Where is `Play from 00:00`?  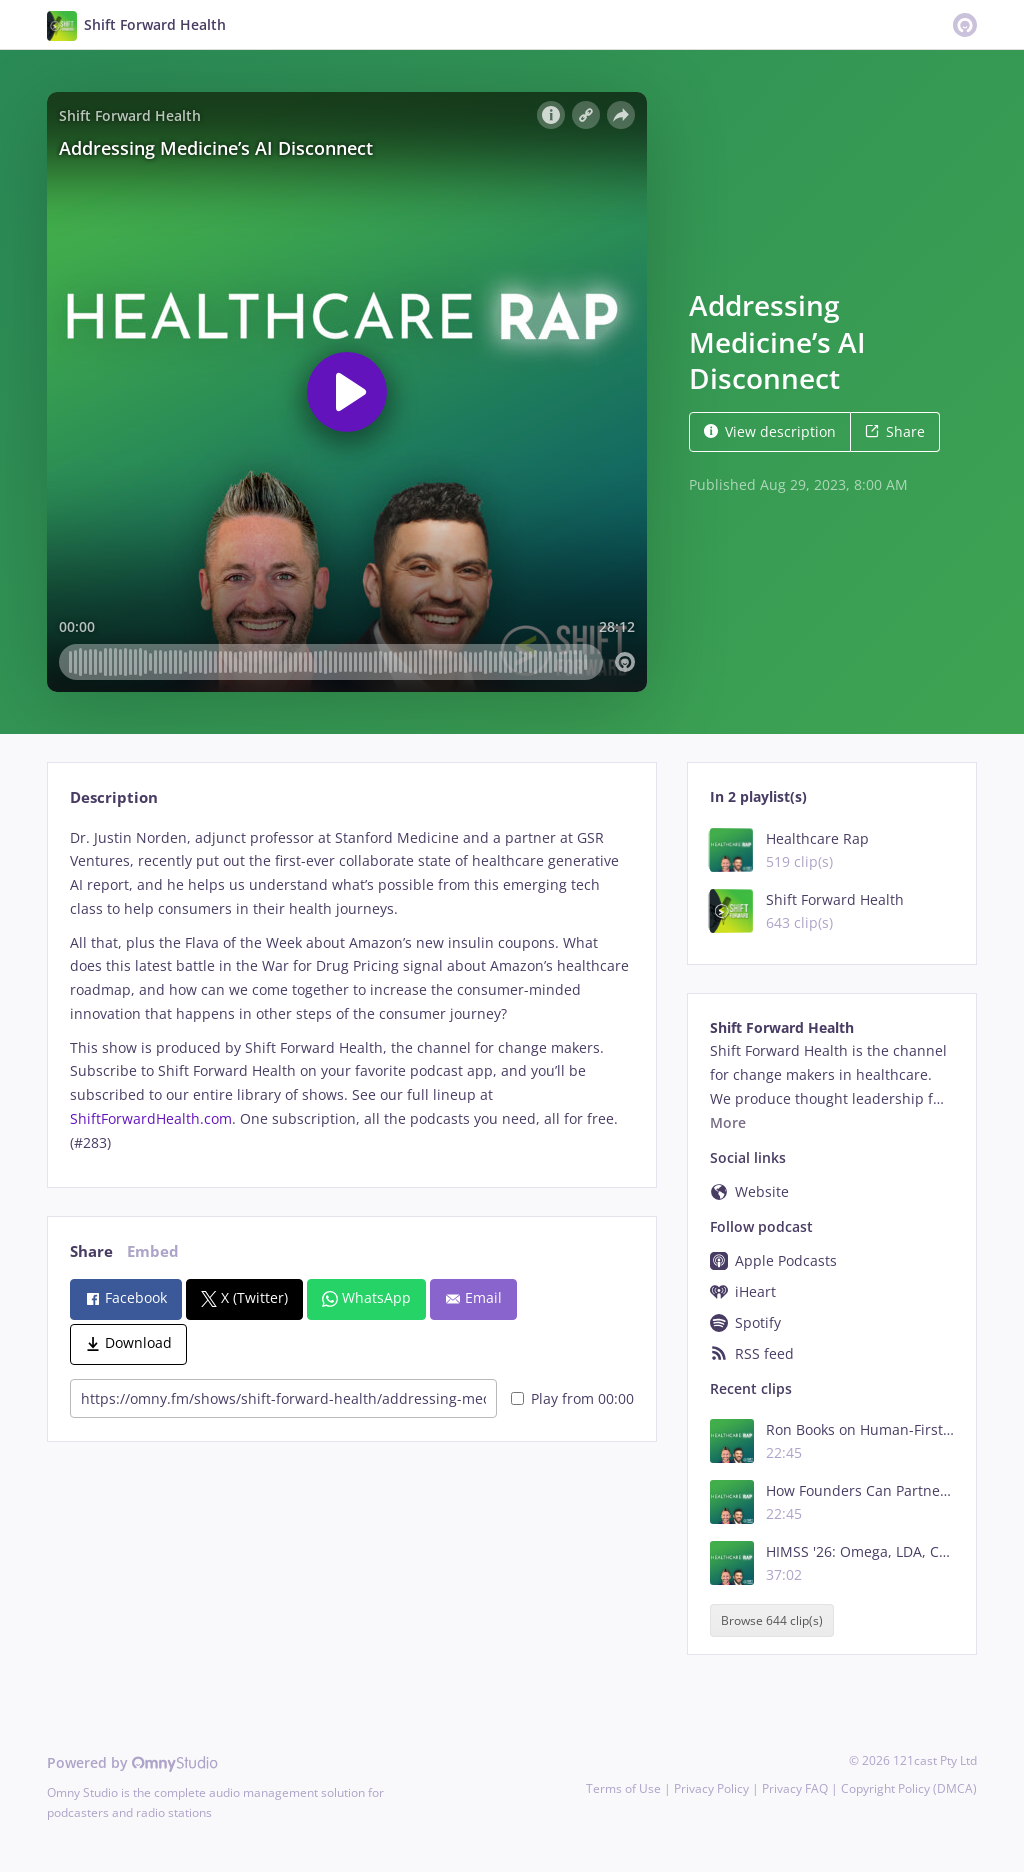
Play from 00:00 is located at coordinates (572, 1398).